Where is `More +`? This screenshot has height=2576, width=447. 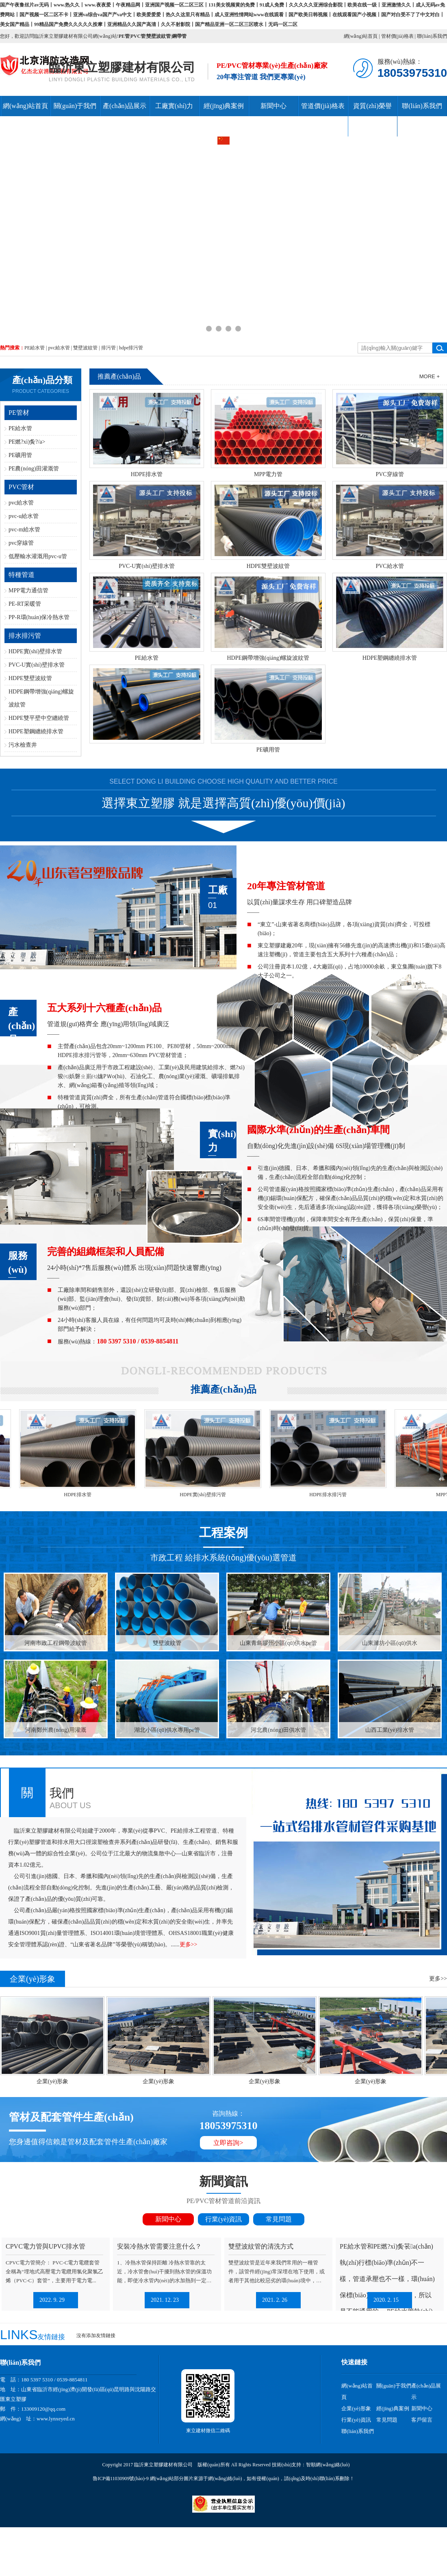 More + is located at coordinates (429, 376).